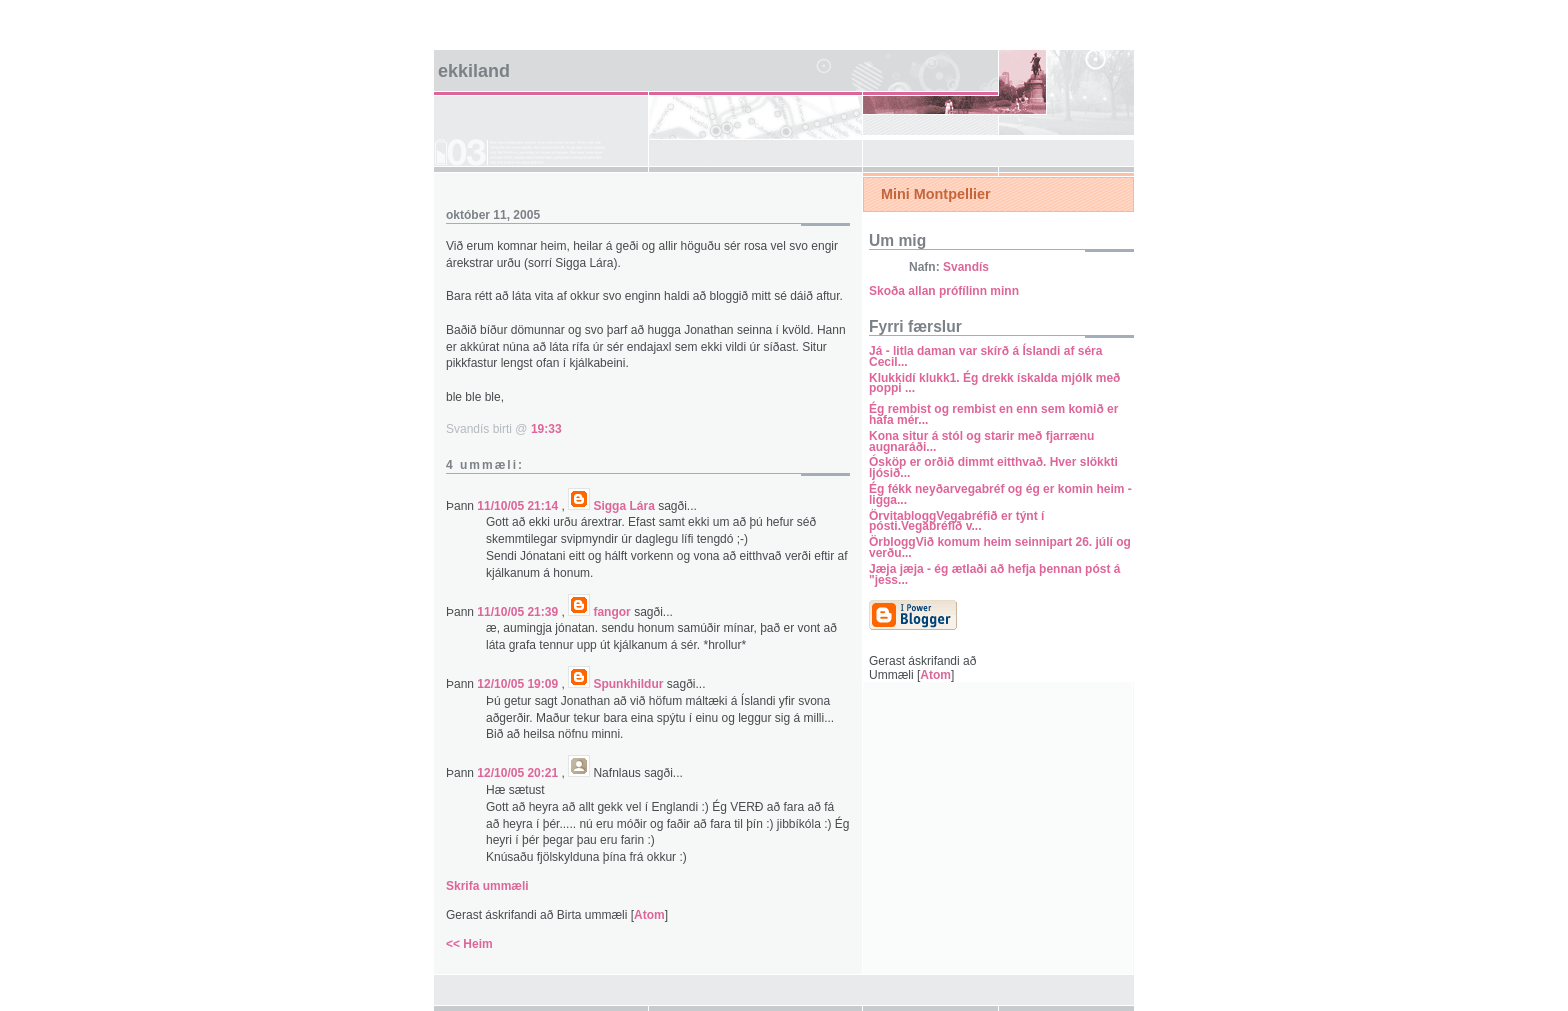 The width and height of the screenshot is (1568, 1011). What do you see at coordinates (944, 291) in the screenshot?
I see `Skoða allan prófílinn minn` at bounding box center [944, 291].